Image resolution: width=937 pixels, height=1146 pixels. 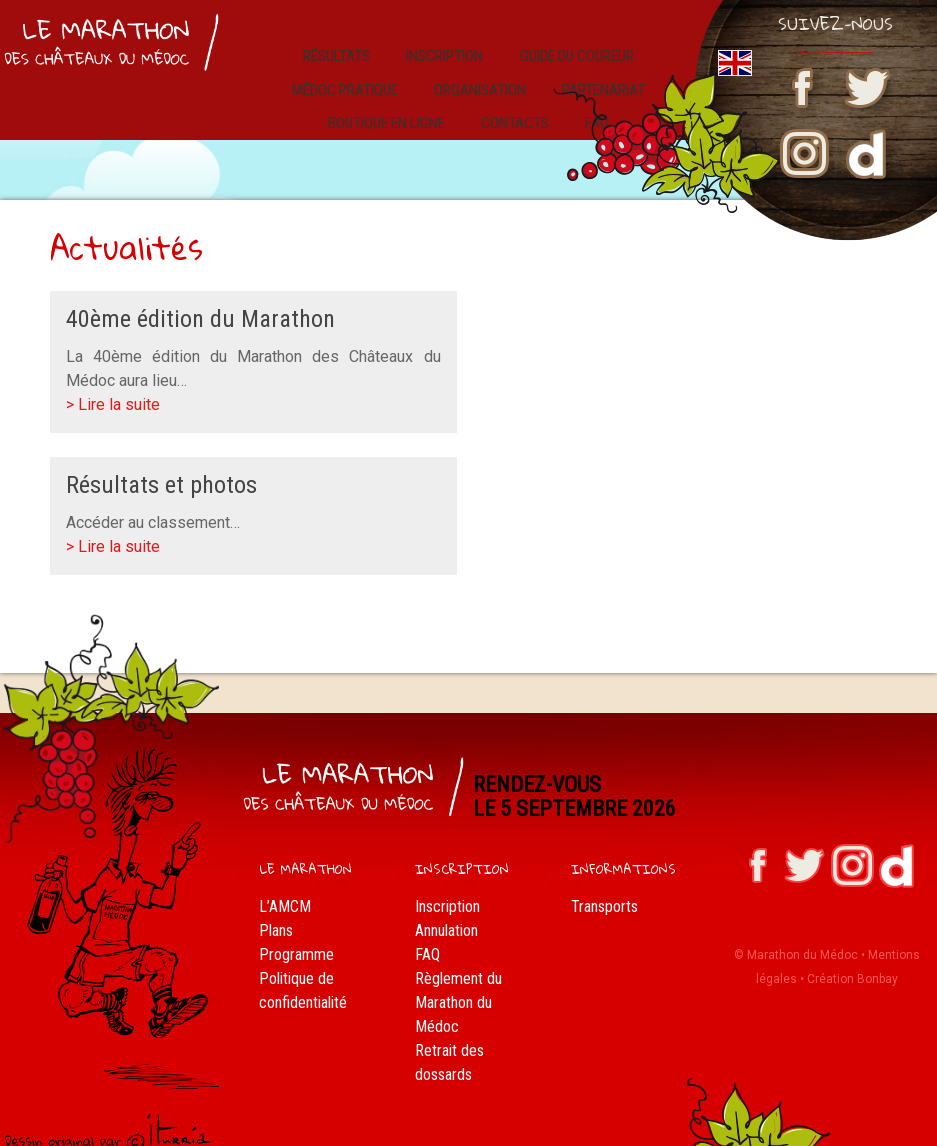 I want to click on Création Bonbay, so click(x=852, y=960).